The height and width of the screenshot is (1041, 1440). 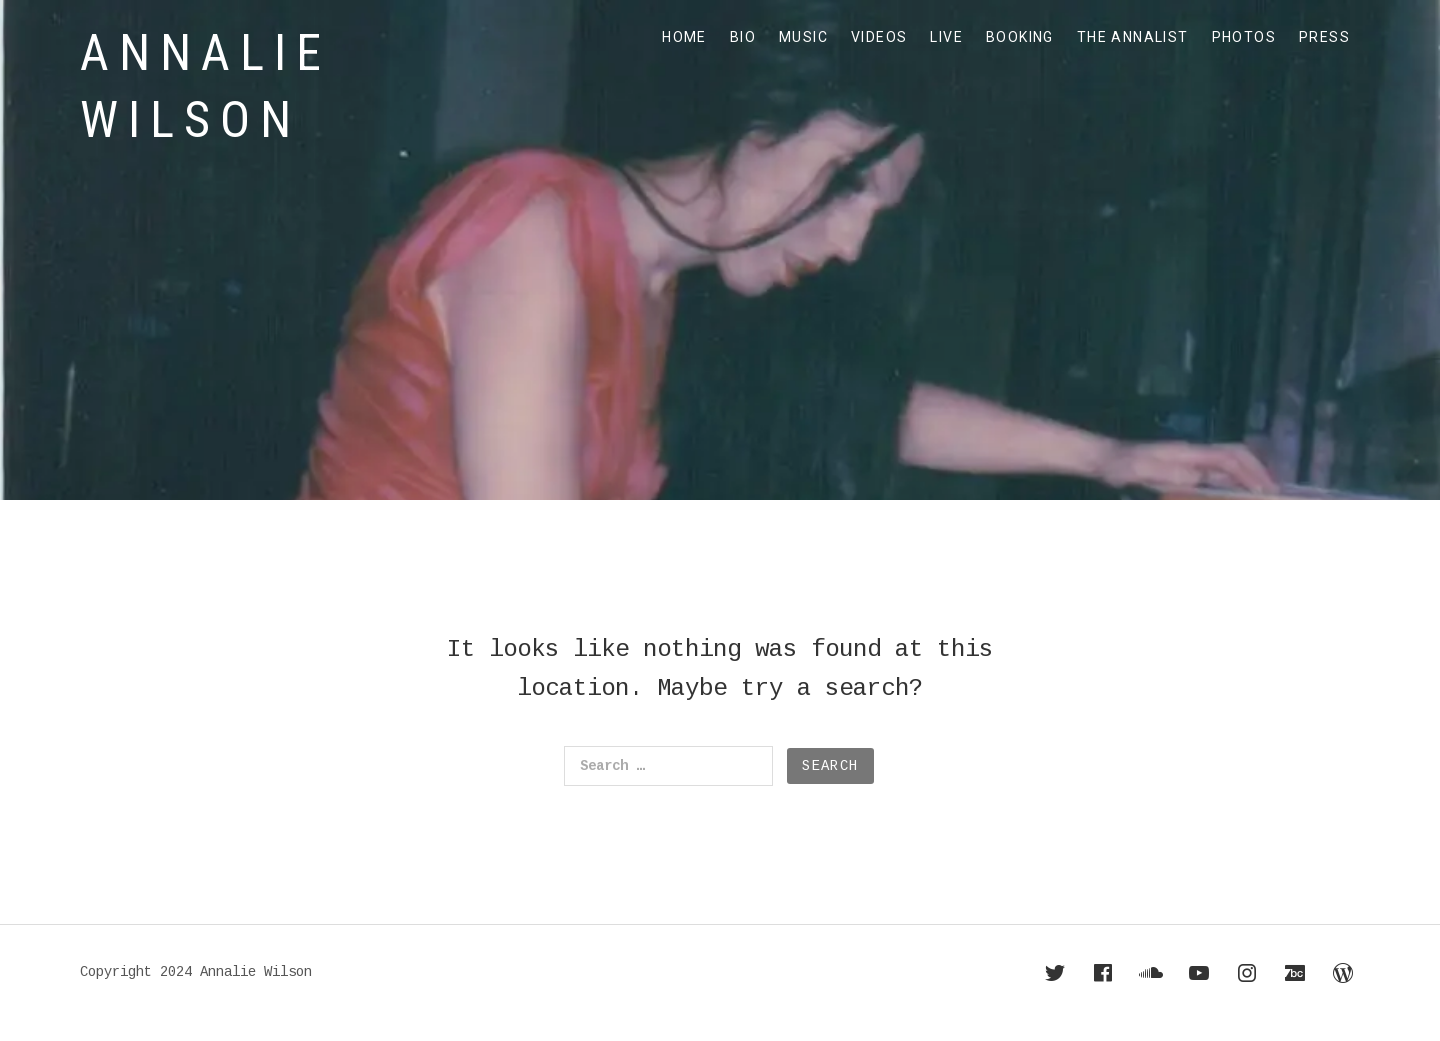 What do you see at coordinates (1244, 37) in the screenshot?
I see `PHOTOS` at bounding box center [1244, 37].